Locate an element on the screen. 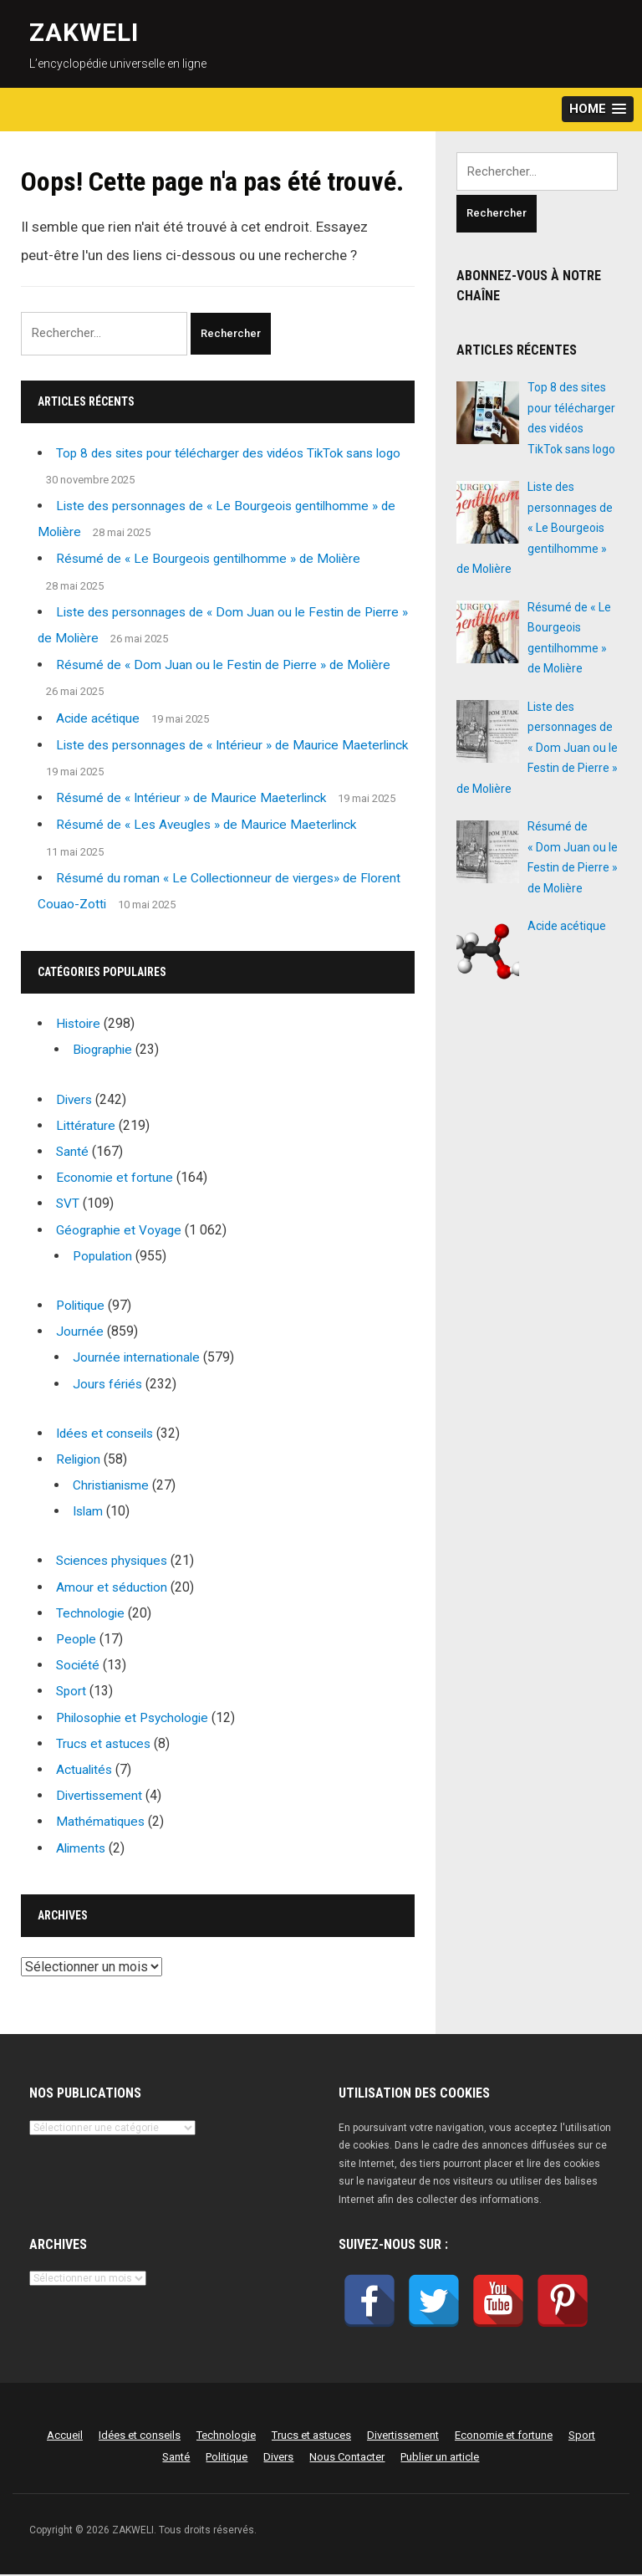 Image resolution: width=642 pixels, height=2576 pixels. Géographie et Voyage is located at coordinates (121, 1231).